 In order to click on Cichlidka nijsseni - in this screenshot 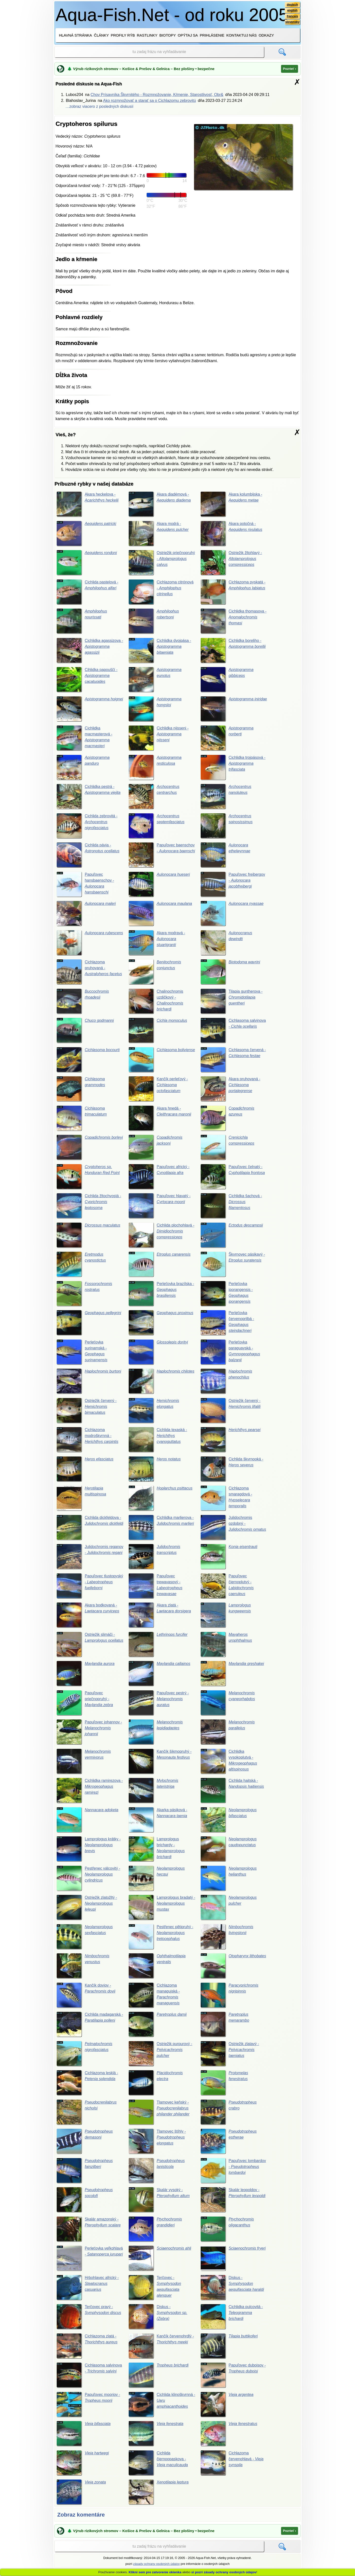, I will do `click(158, 738)`.